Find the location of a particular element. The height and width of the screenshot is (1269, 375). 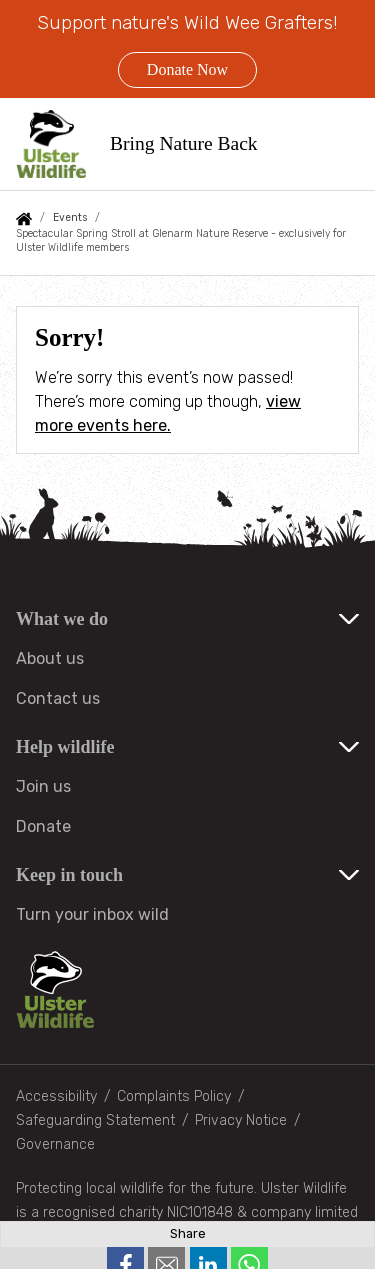

Turn your inbox wild is located at coordinates (92, 914).